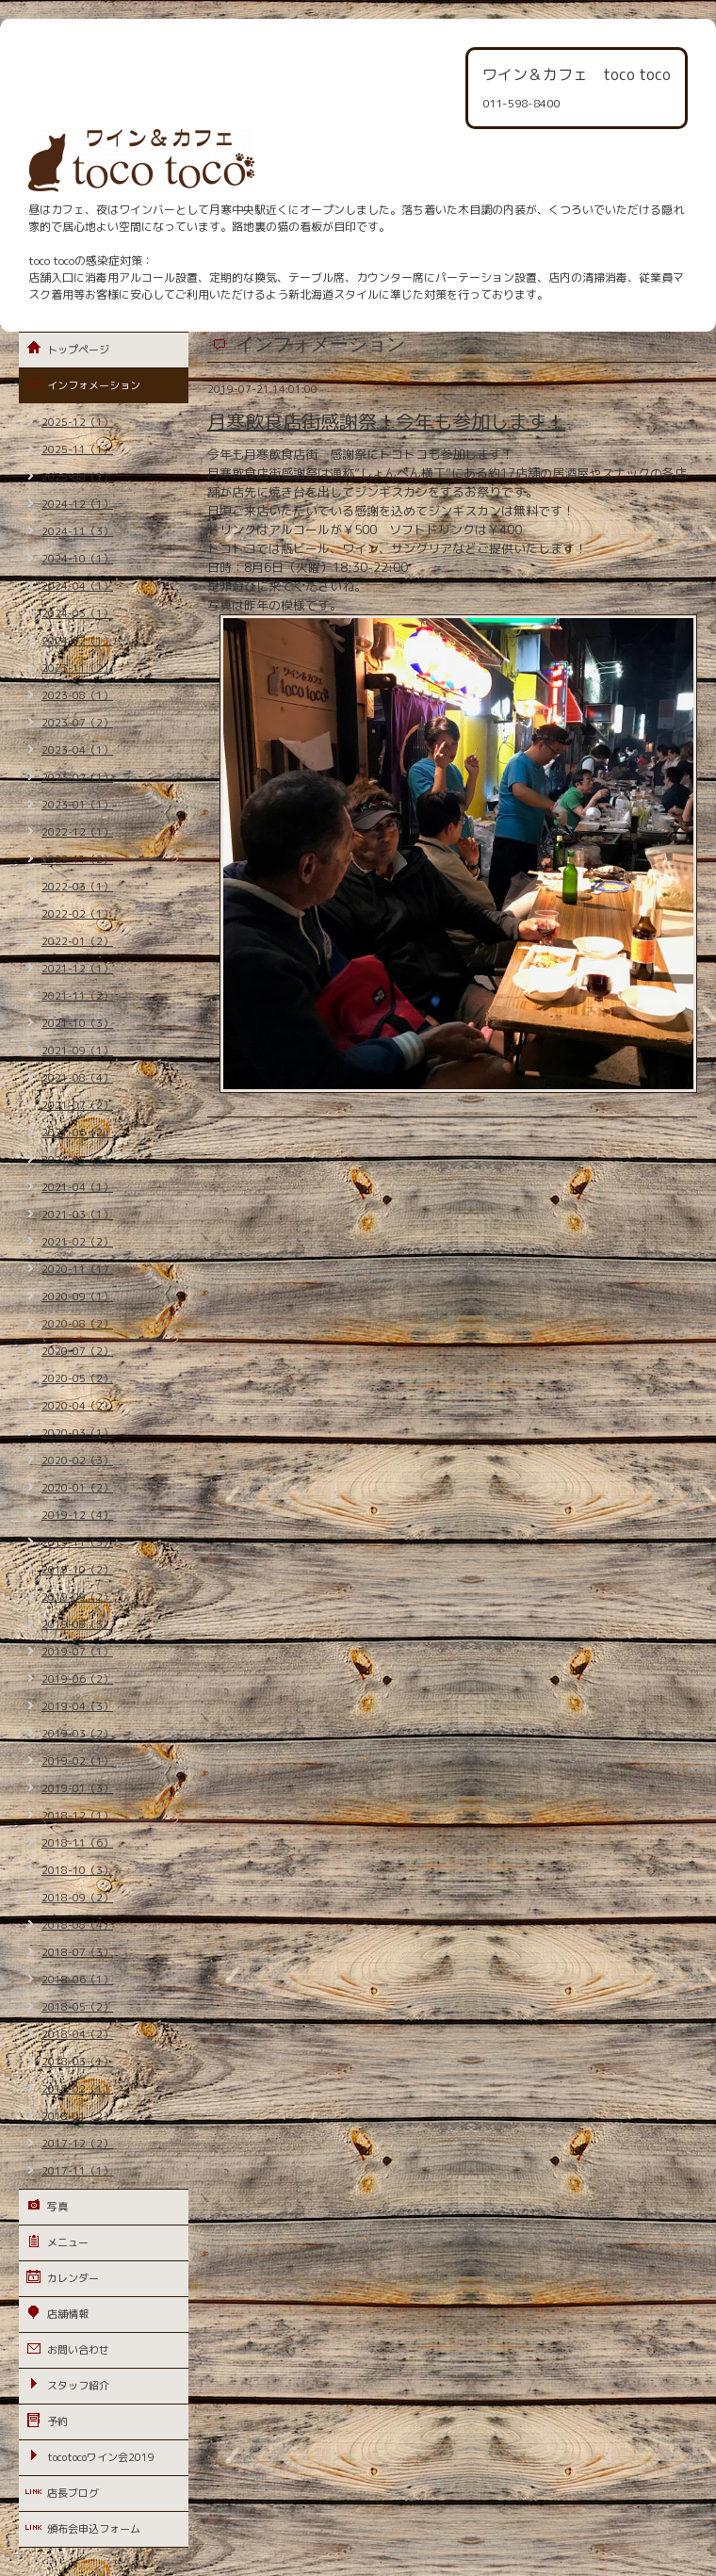 The height and width of the screenshot is (2576, 716). I want to click on 2021-06（2）, so click(77, 1132).